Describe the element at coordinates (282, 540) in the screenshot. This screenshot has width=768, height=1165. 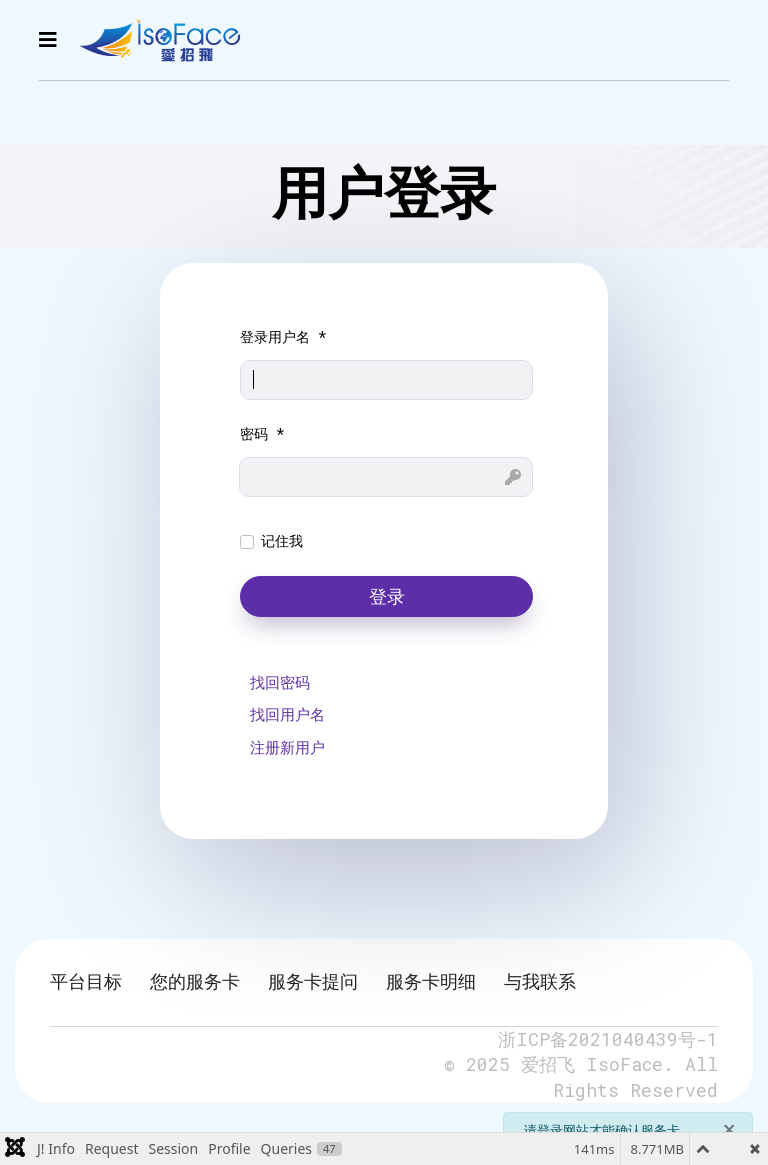
I see `记住我` at that location.